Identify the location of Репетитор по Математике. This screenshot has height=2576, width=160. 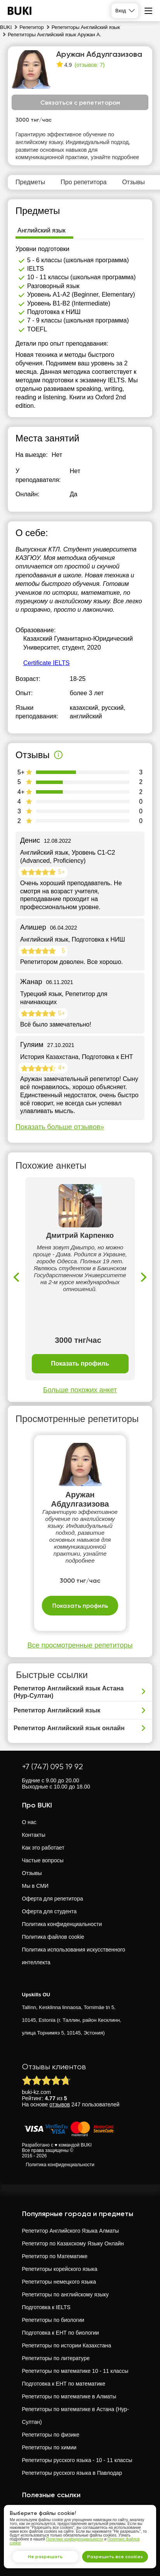
(55, 2256).